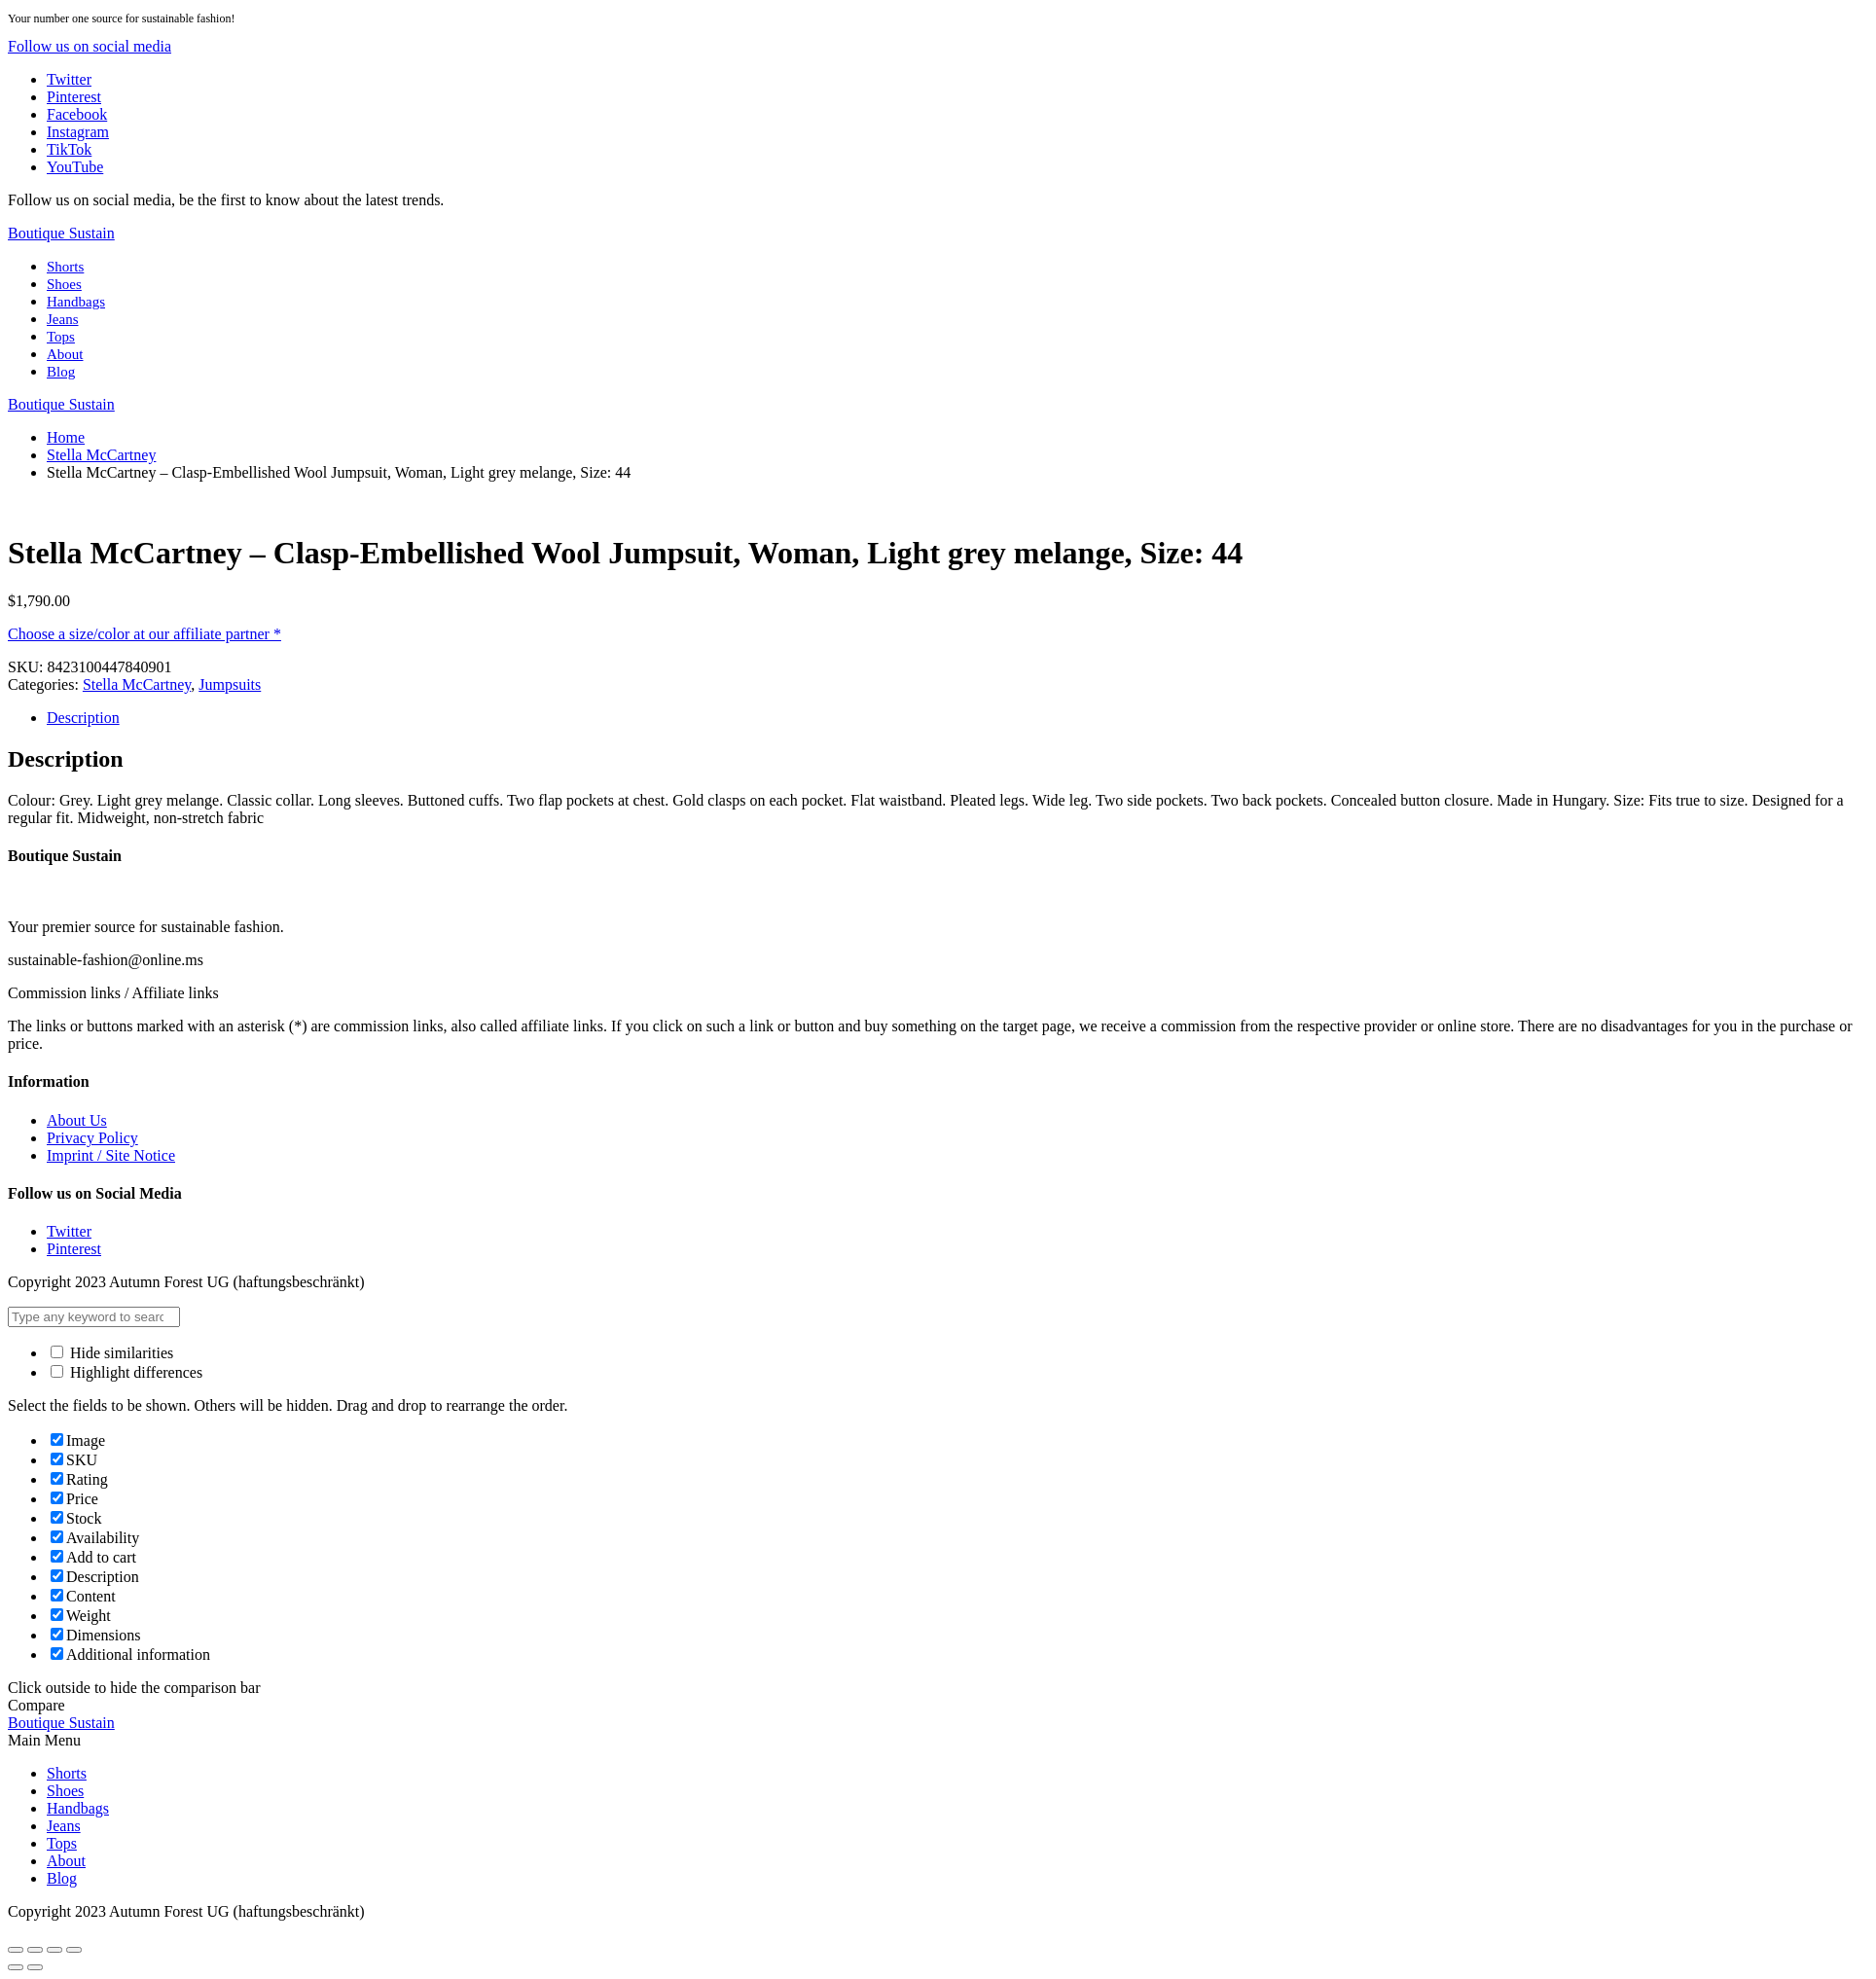  What do you see at coordinates (64, 284) in the screenshot?
I see `Shoes` at bounding box center [64, 284].